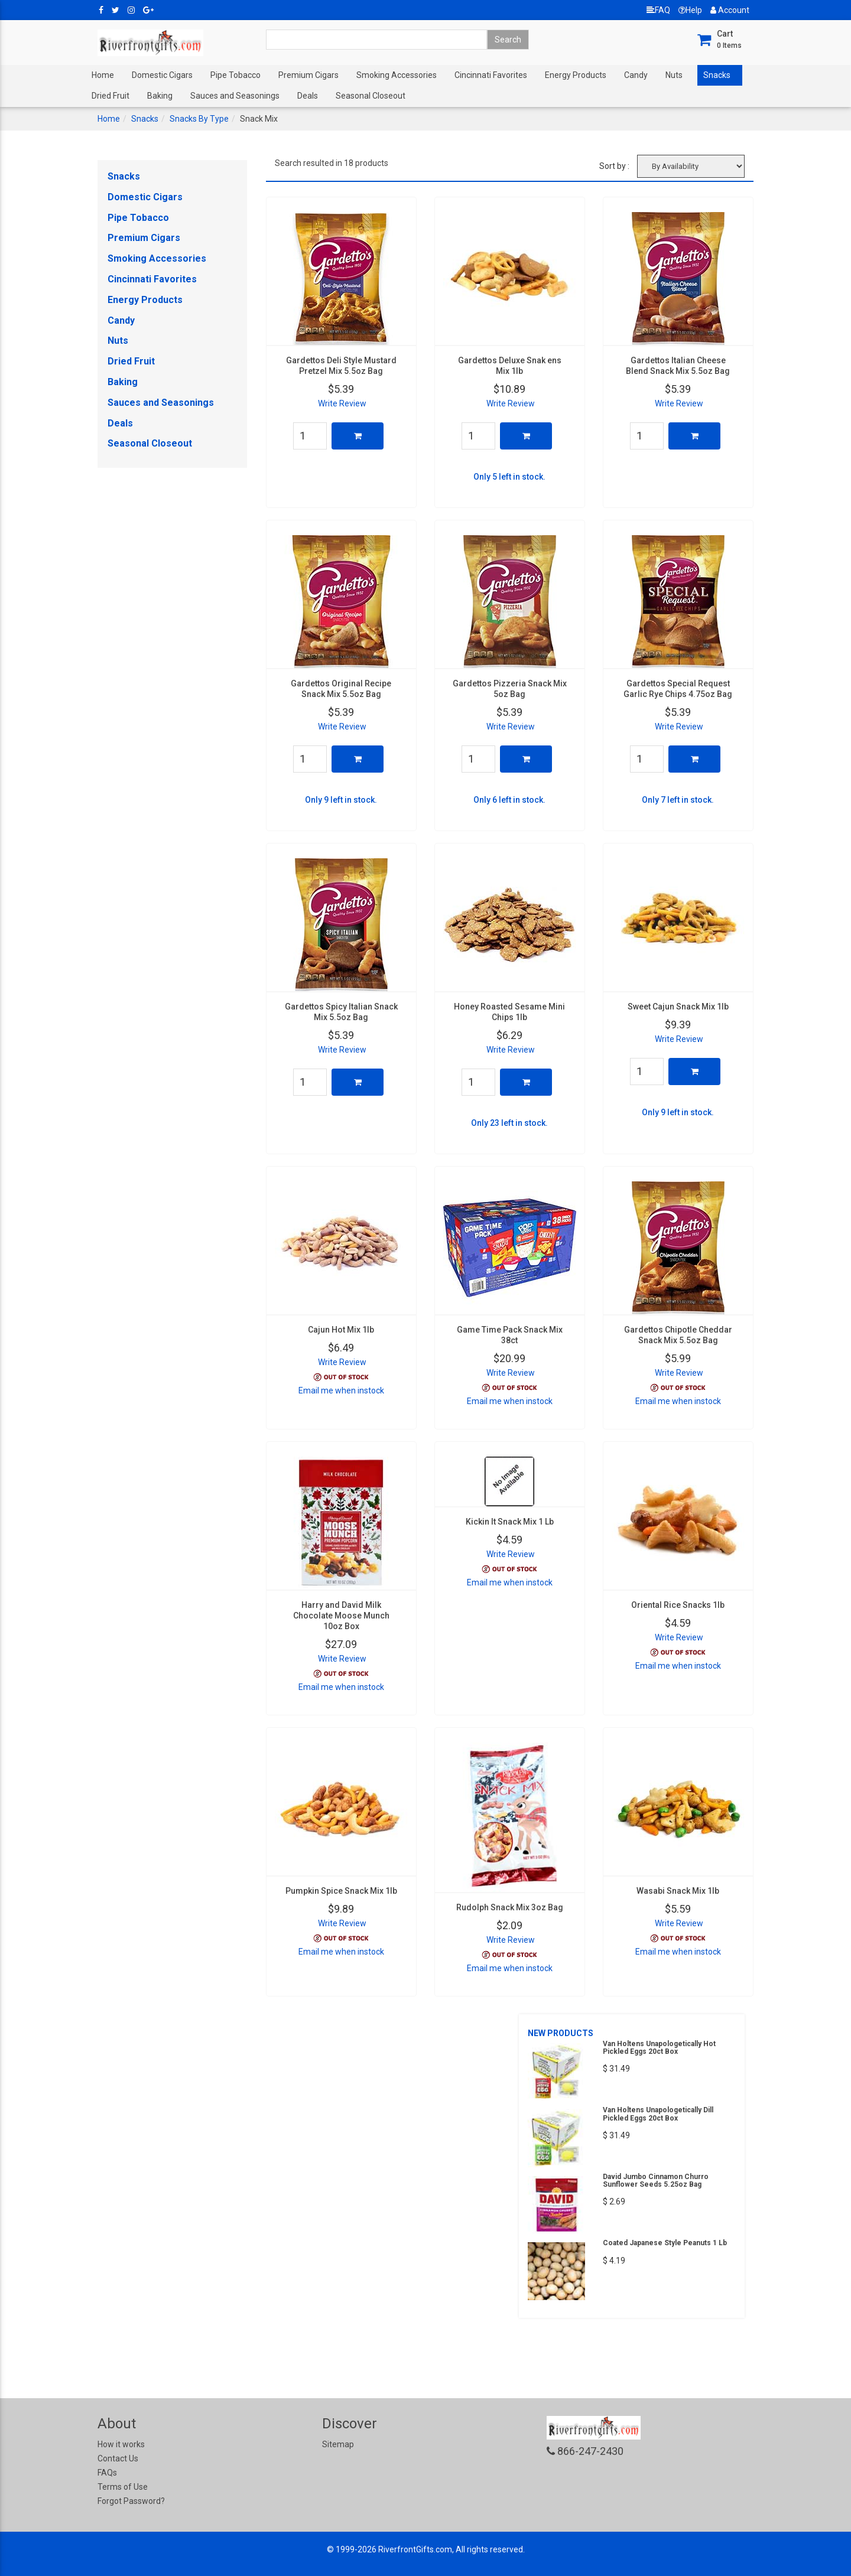  What do you see at coordinates (308, 75) in the screenshot?
I see `Premium Cigars` at bounding box center [308, 75].